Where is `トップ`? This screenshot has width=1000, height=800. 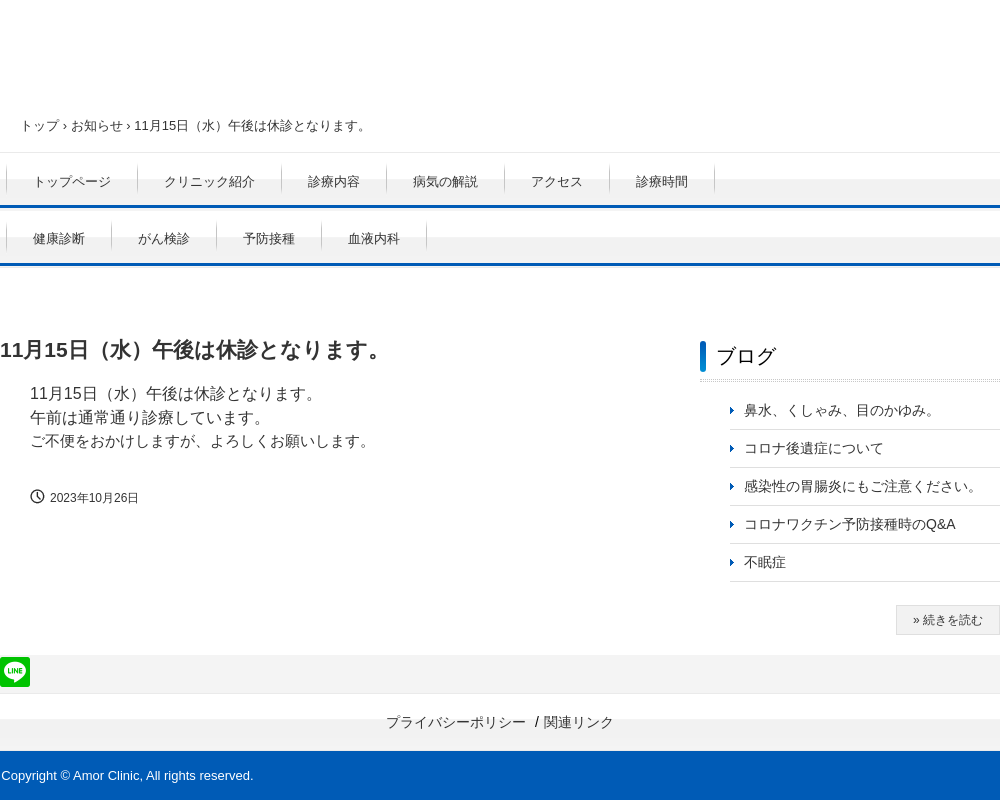 トップ is located at coordinates (39, 125).